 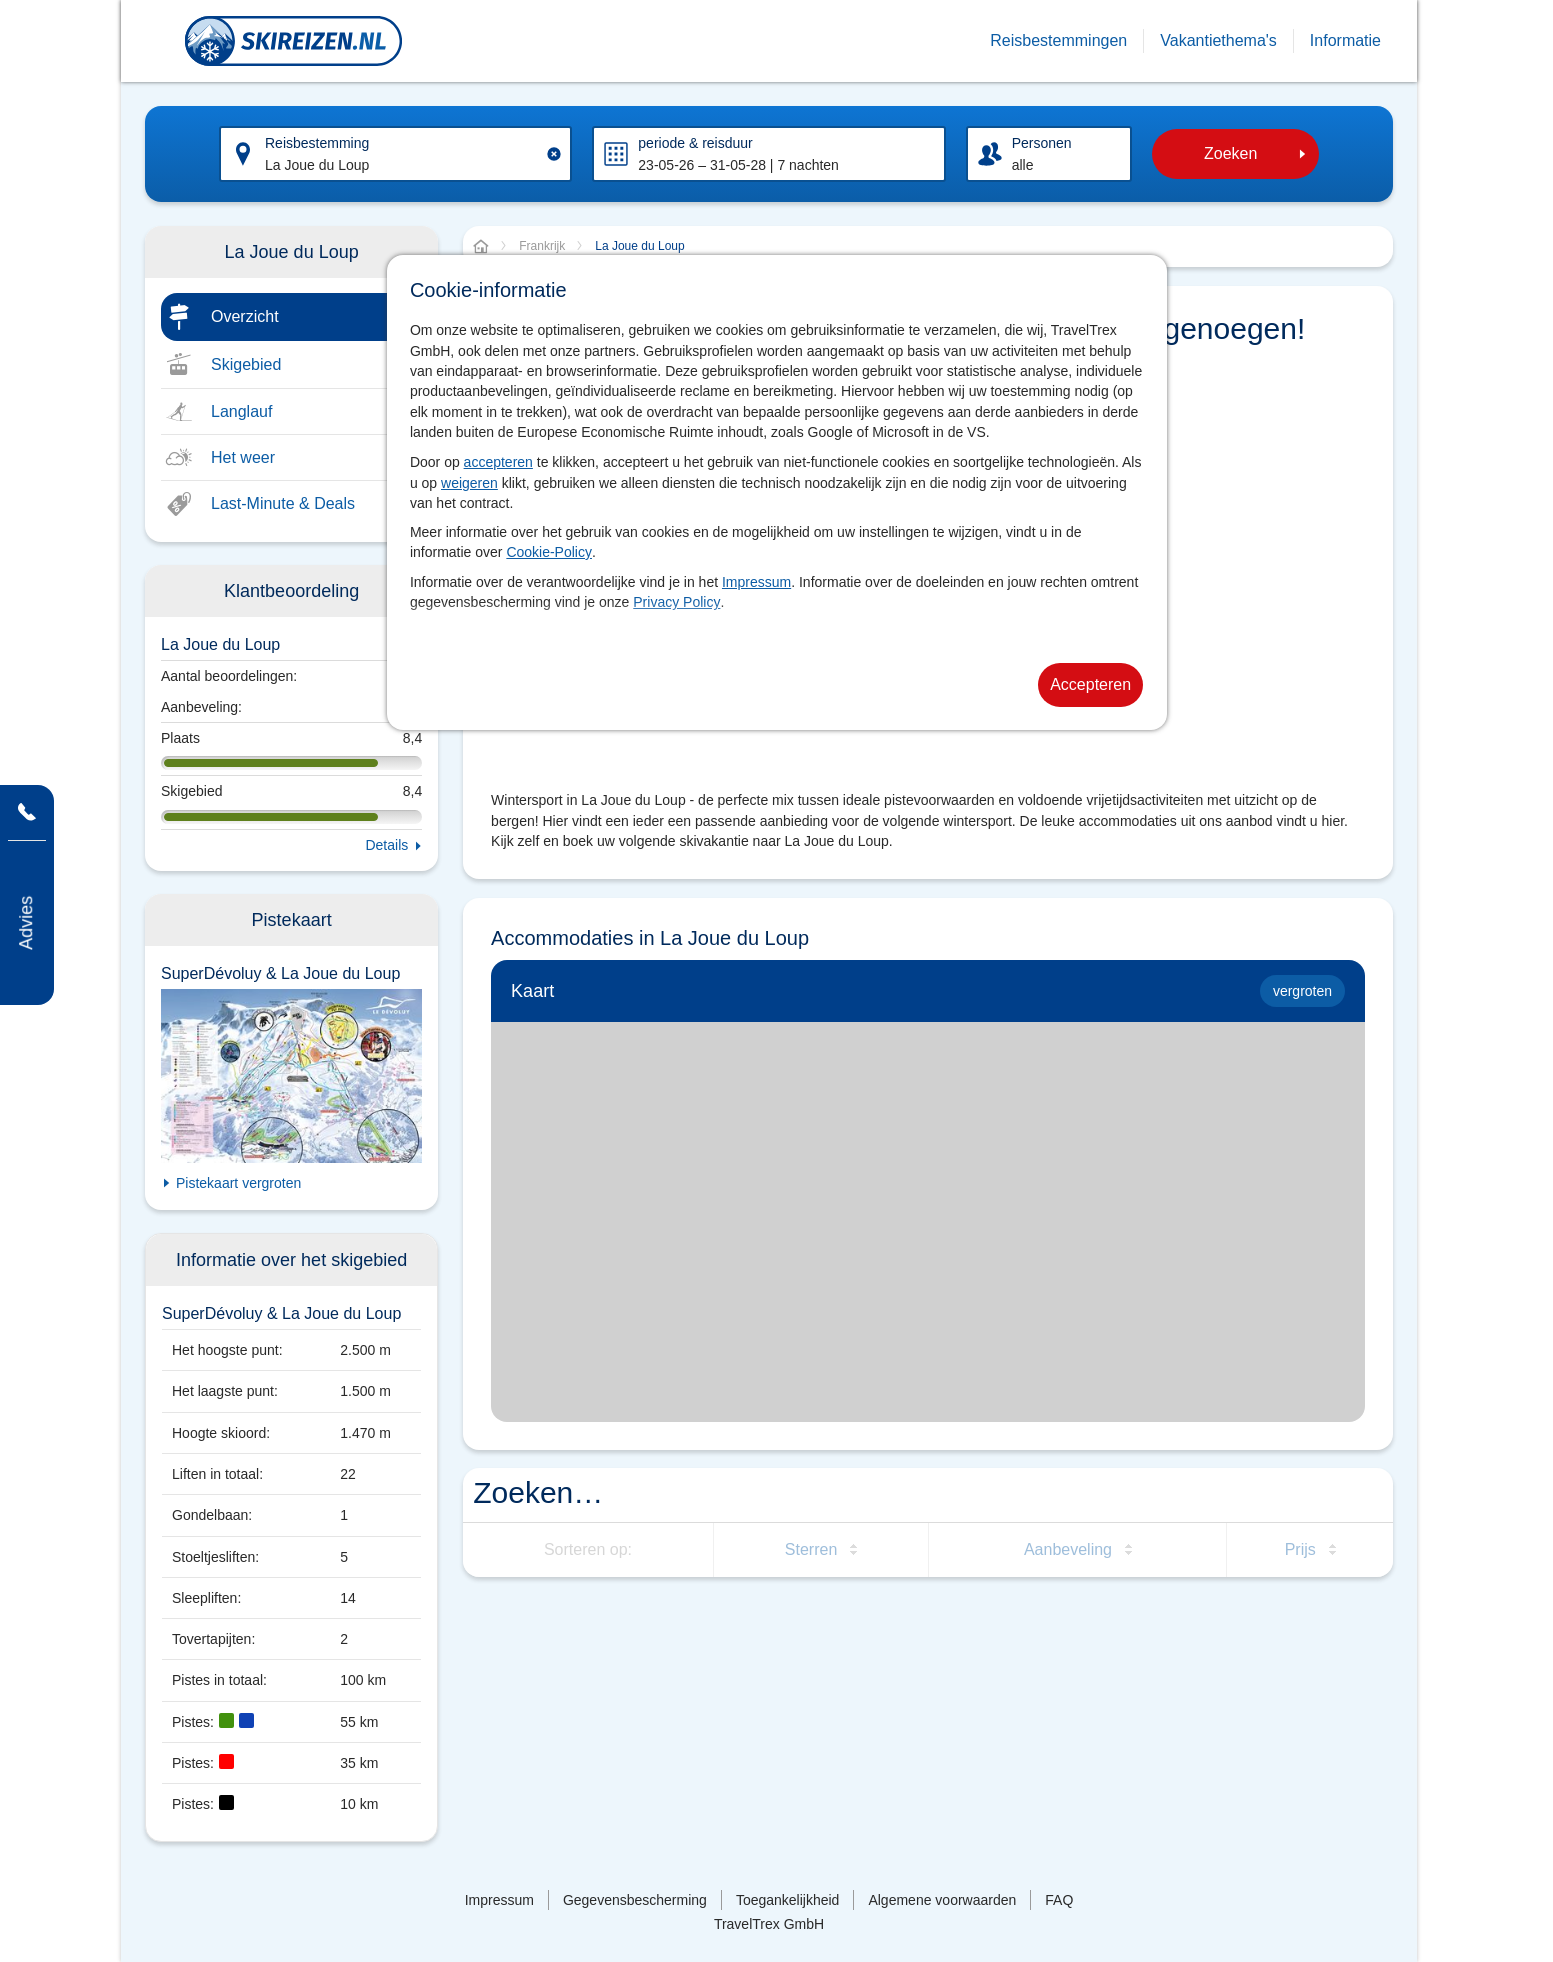 I want to click on periode & reisduur, so click(x=695, y=143).